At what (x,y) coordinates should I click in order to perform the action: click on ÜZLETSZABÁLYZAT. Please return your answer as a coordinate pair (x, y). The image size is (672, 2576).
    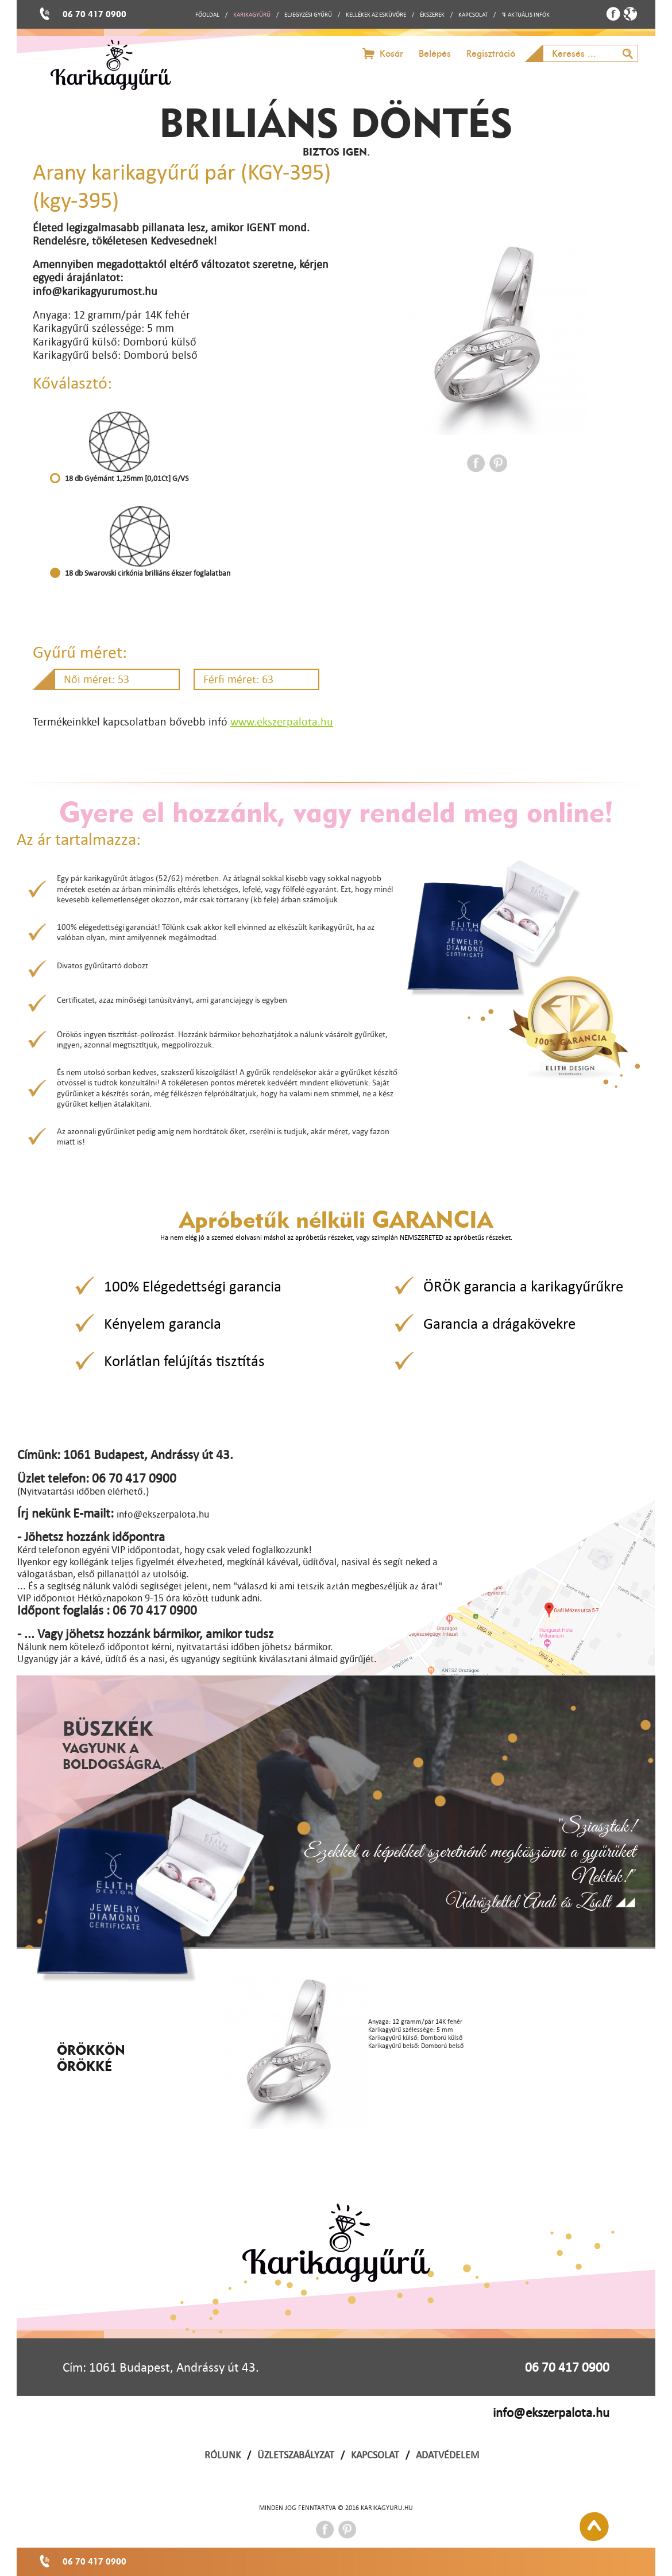
    Looking at the image, I should click on (295, 2455).